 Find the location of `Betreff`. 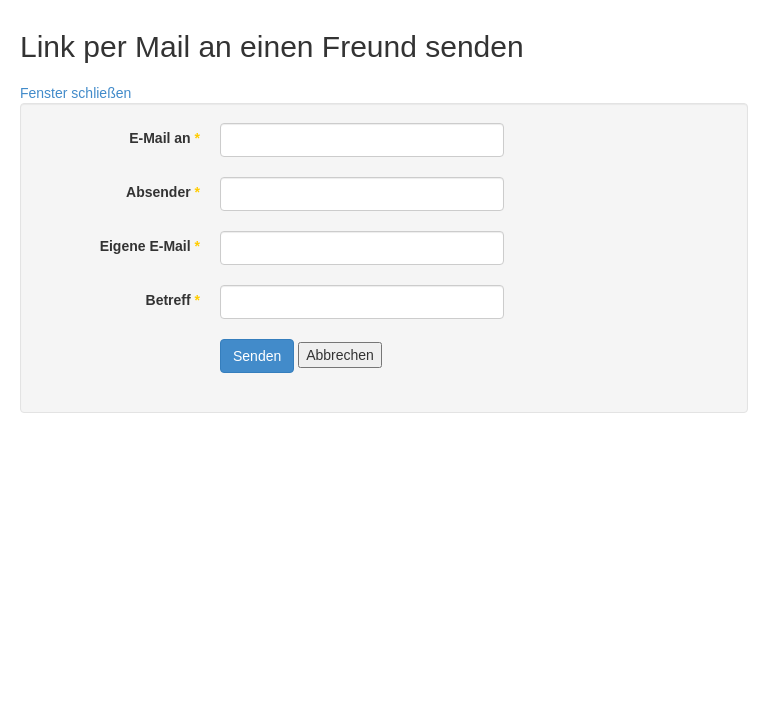

Betreff is located at coordinates (173, 300).